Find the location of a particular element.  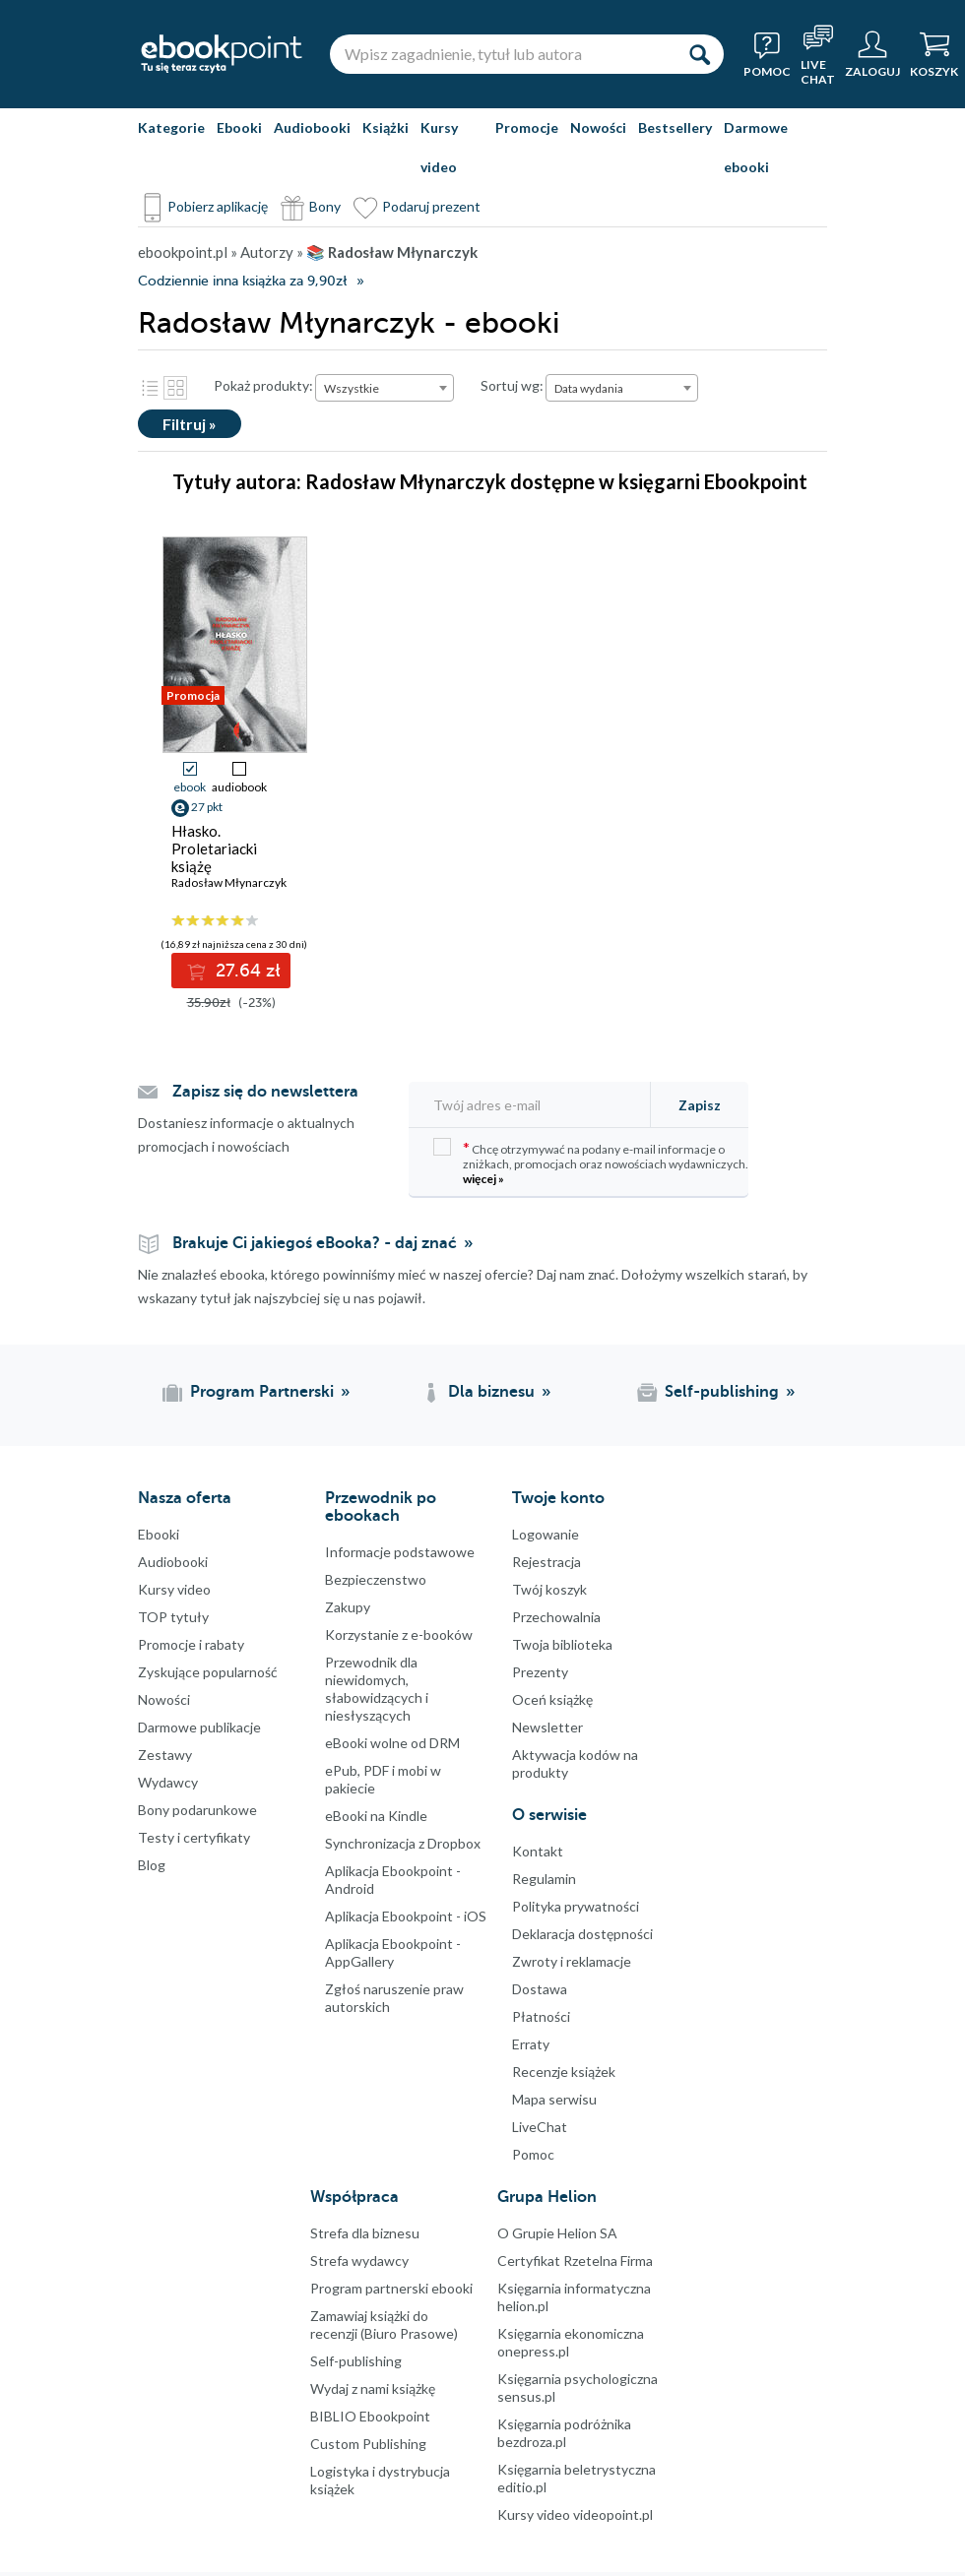

Testy i certyfikaty is located at coordinates (194, 1837).